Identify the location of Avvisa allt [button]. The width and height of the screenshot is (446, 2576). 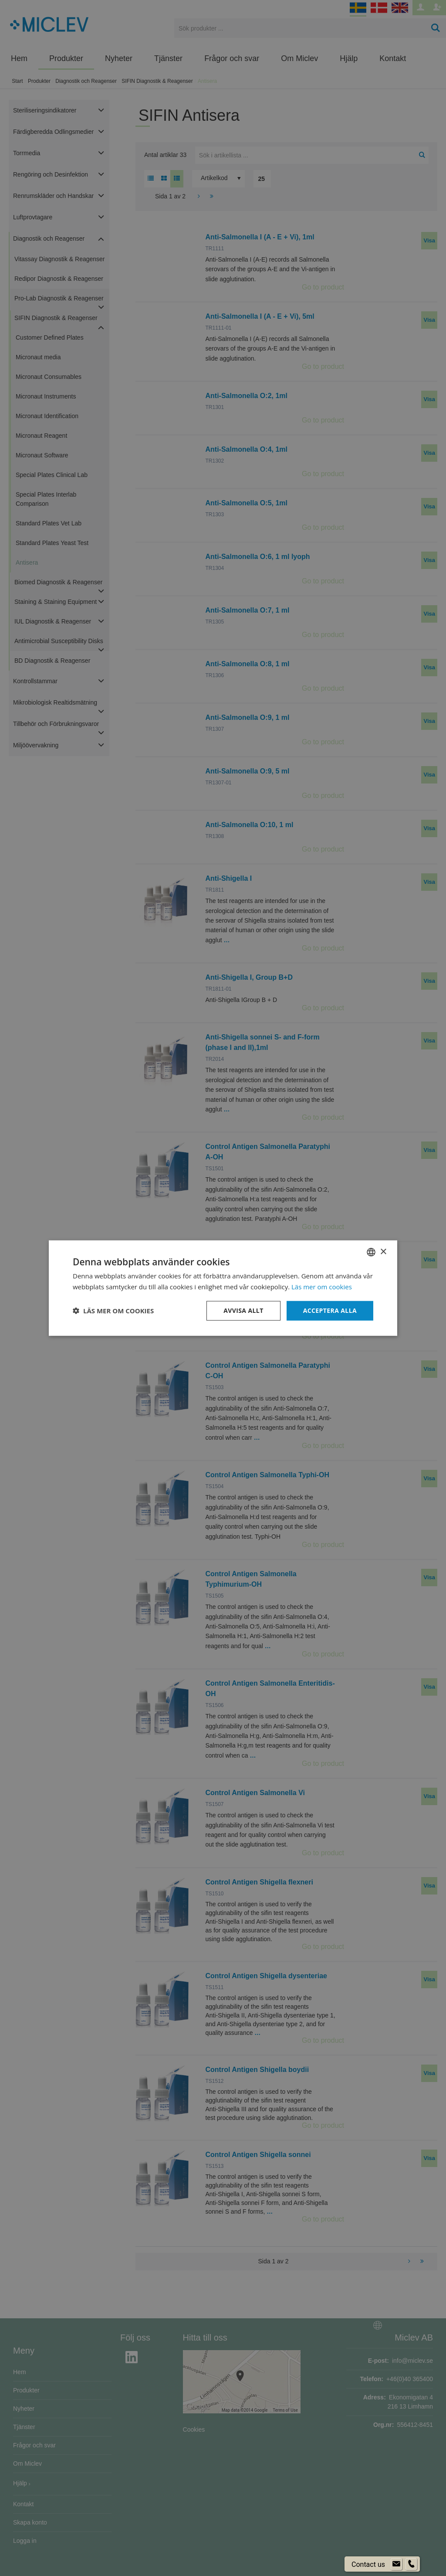
(243, 1310).